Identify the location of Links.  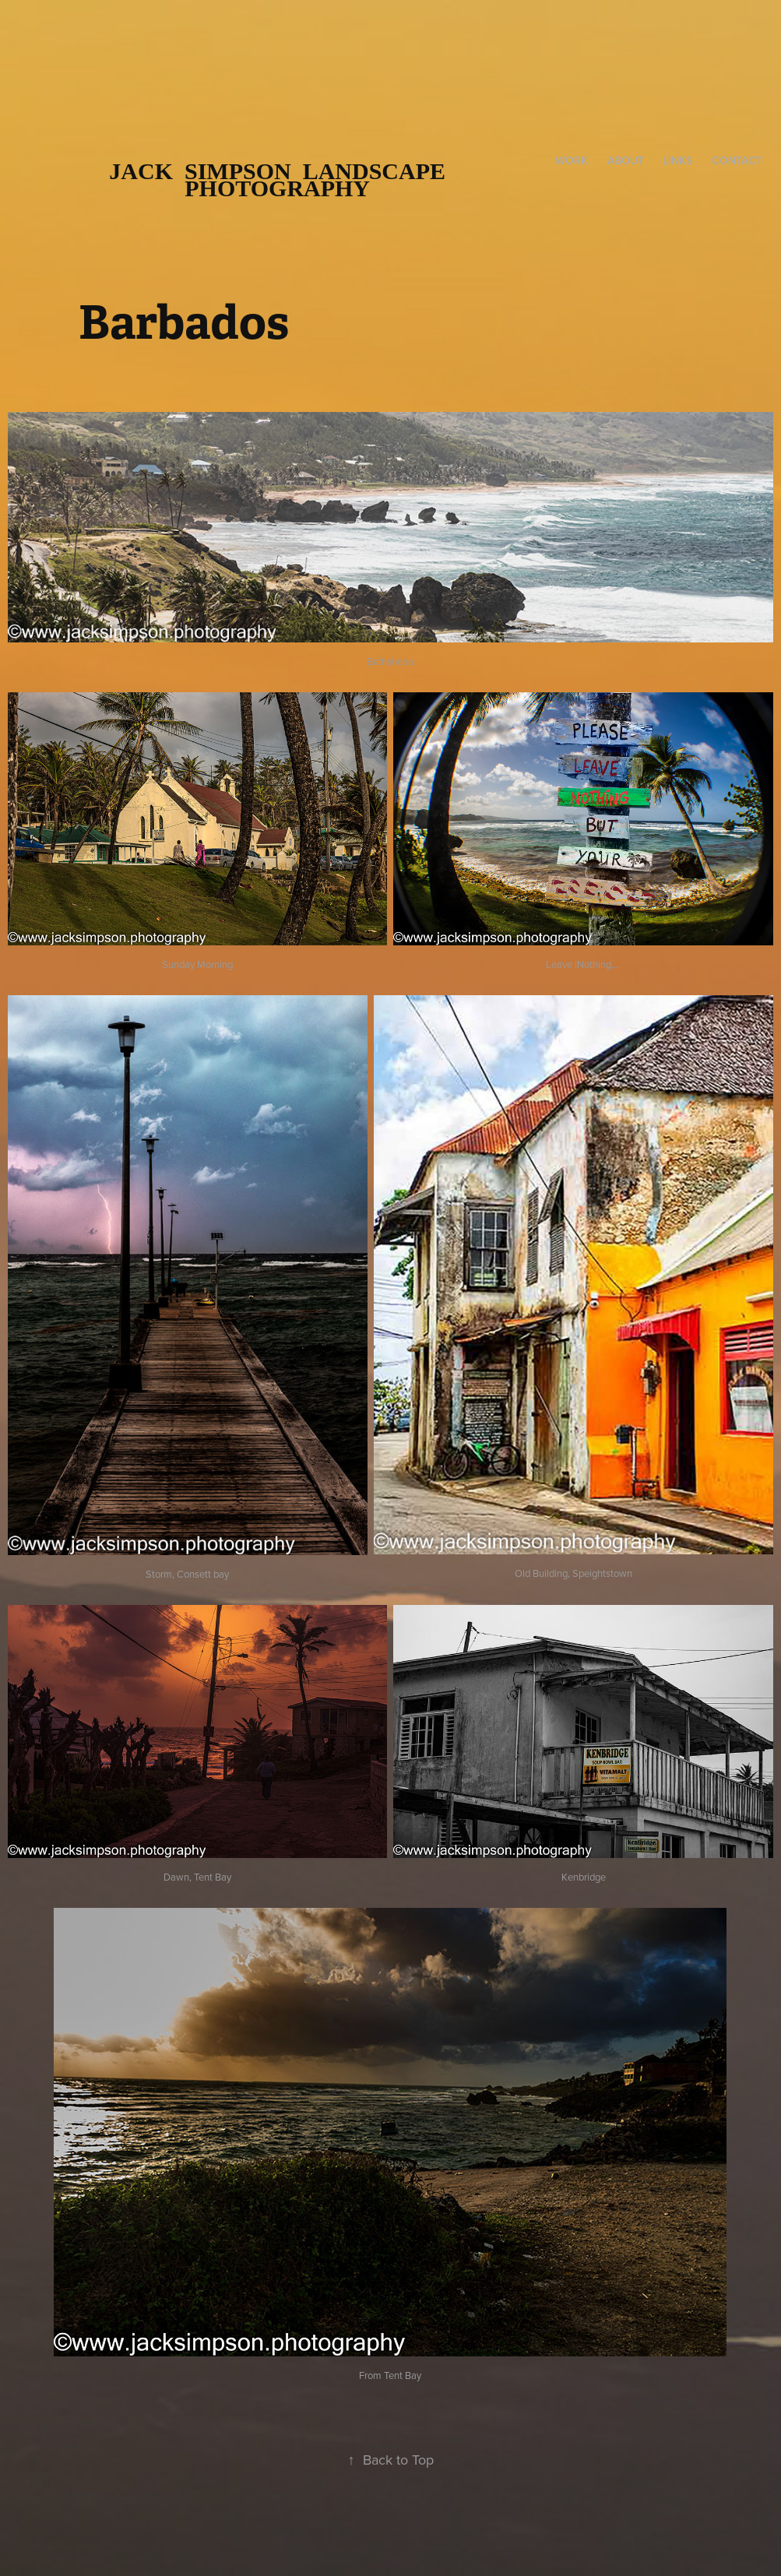
(677, 160).